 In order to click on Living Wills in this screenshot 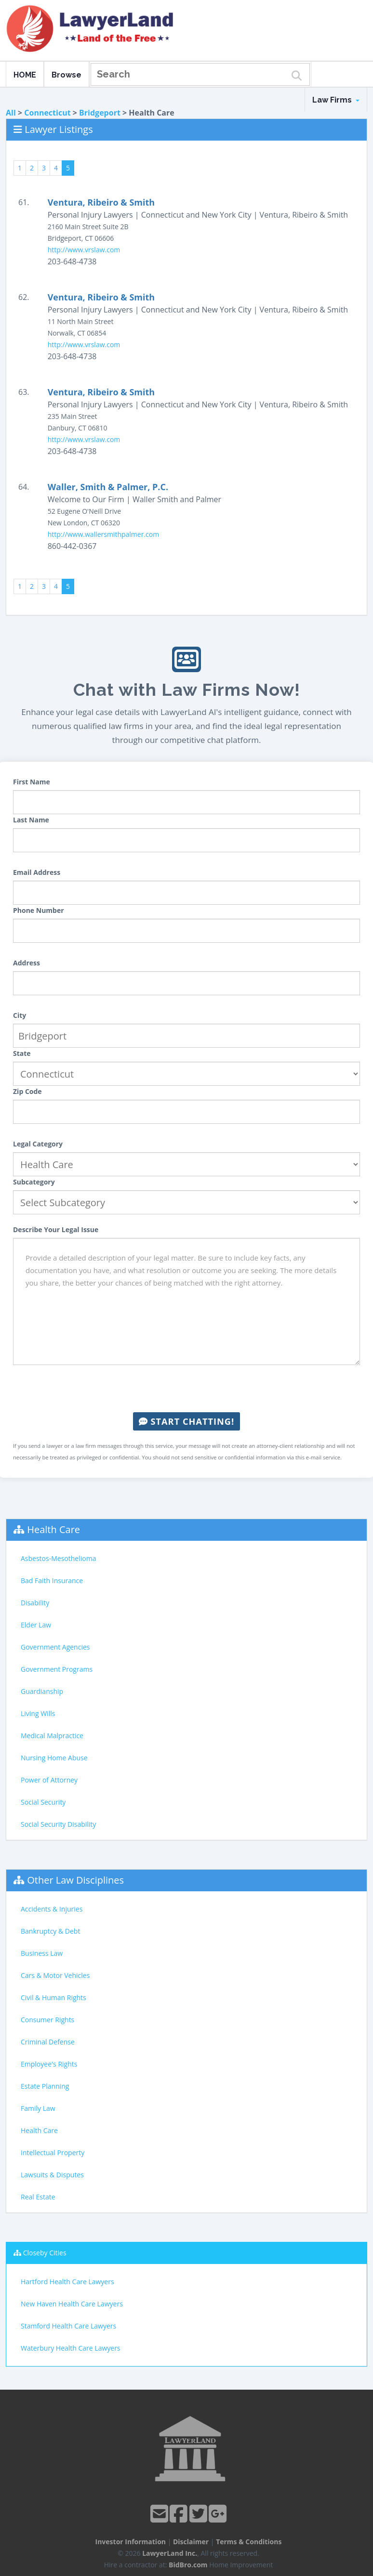, I will do `click(38, 1713)`.